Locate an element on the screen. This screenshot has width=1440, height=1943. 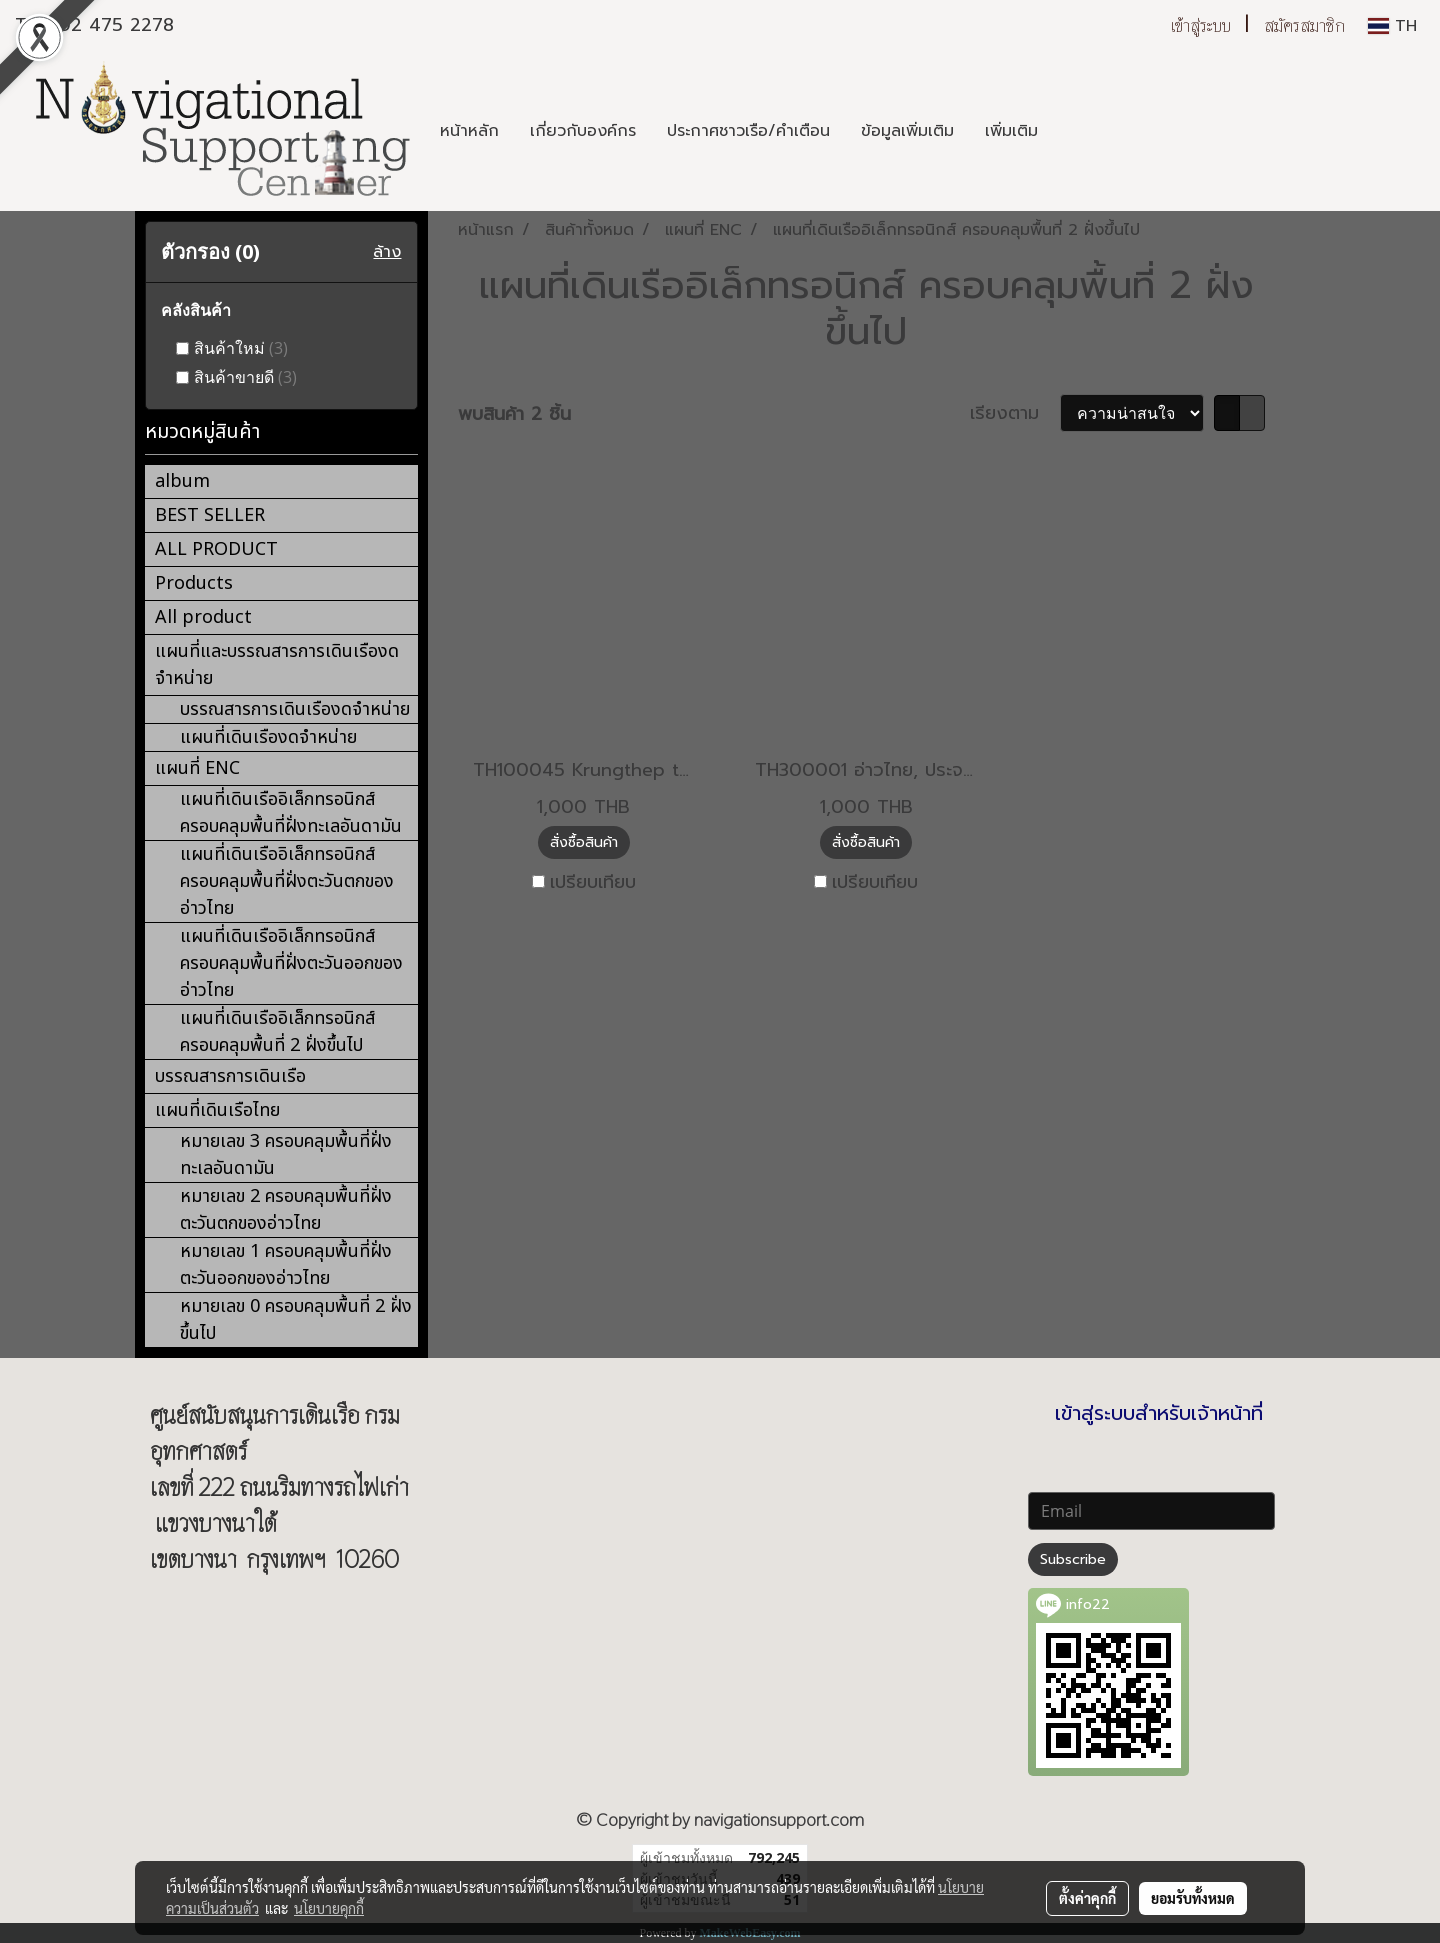
เข้าสู่ระบบสำหรับเจ้าหน้าที่ is located at coordinates (1159, 1413).